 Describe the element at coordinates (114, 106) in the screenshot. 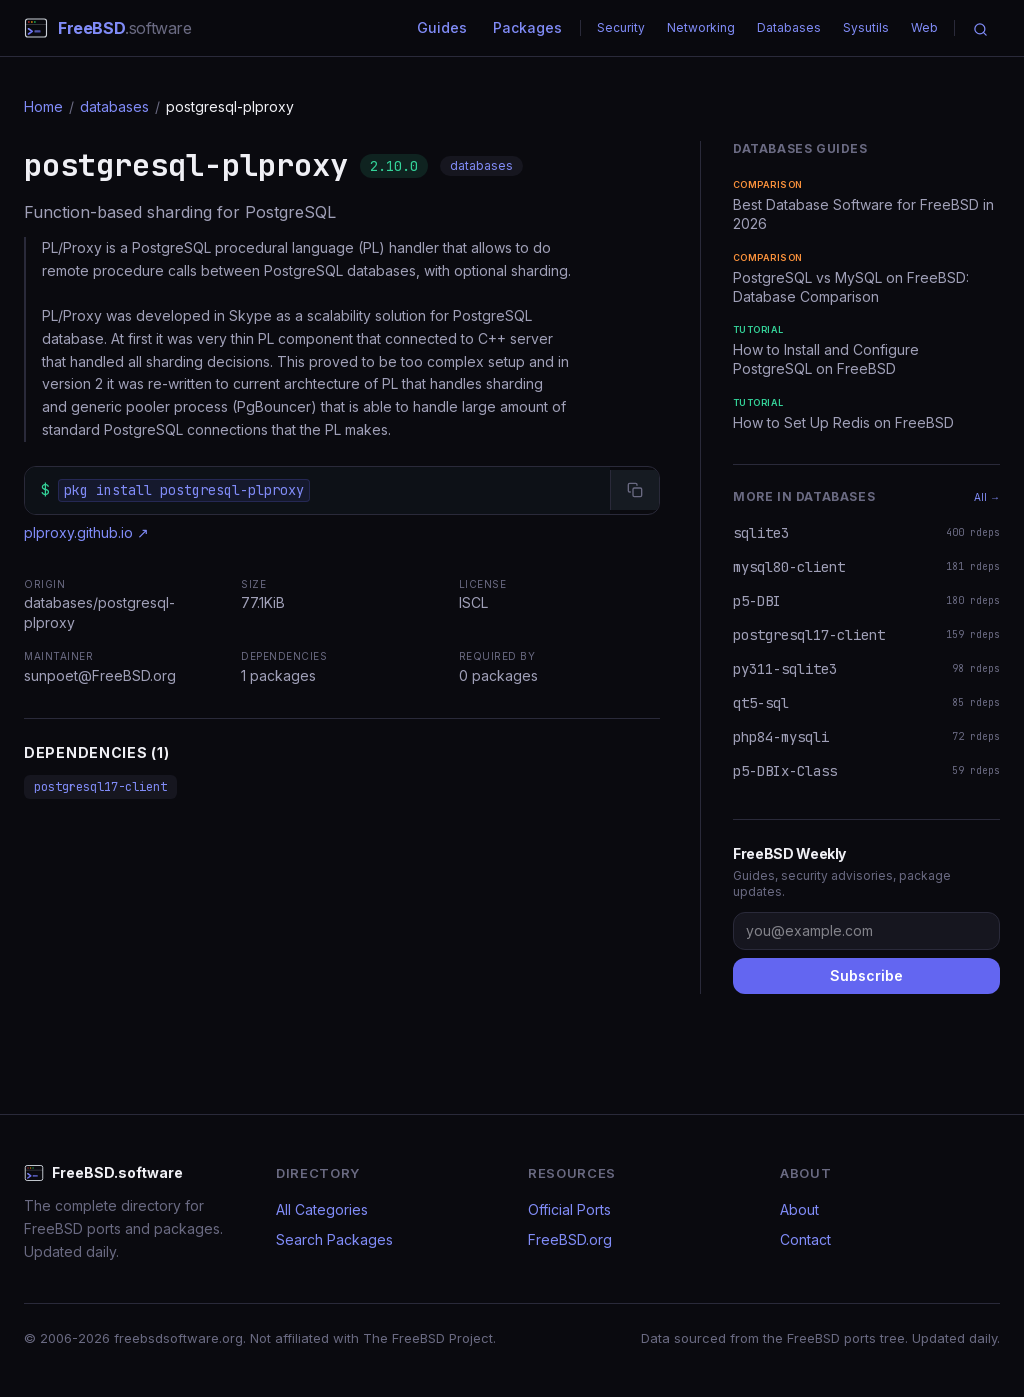

I see `databases` at that location.